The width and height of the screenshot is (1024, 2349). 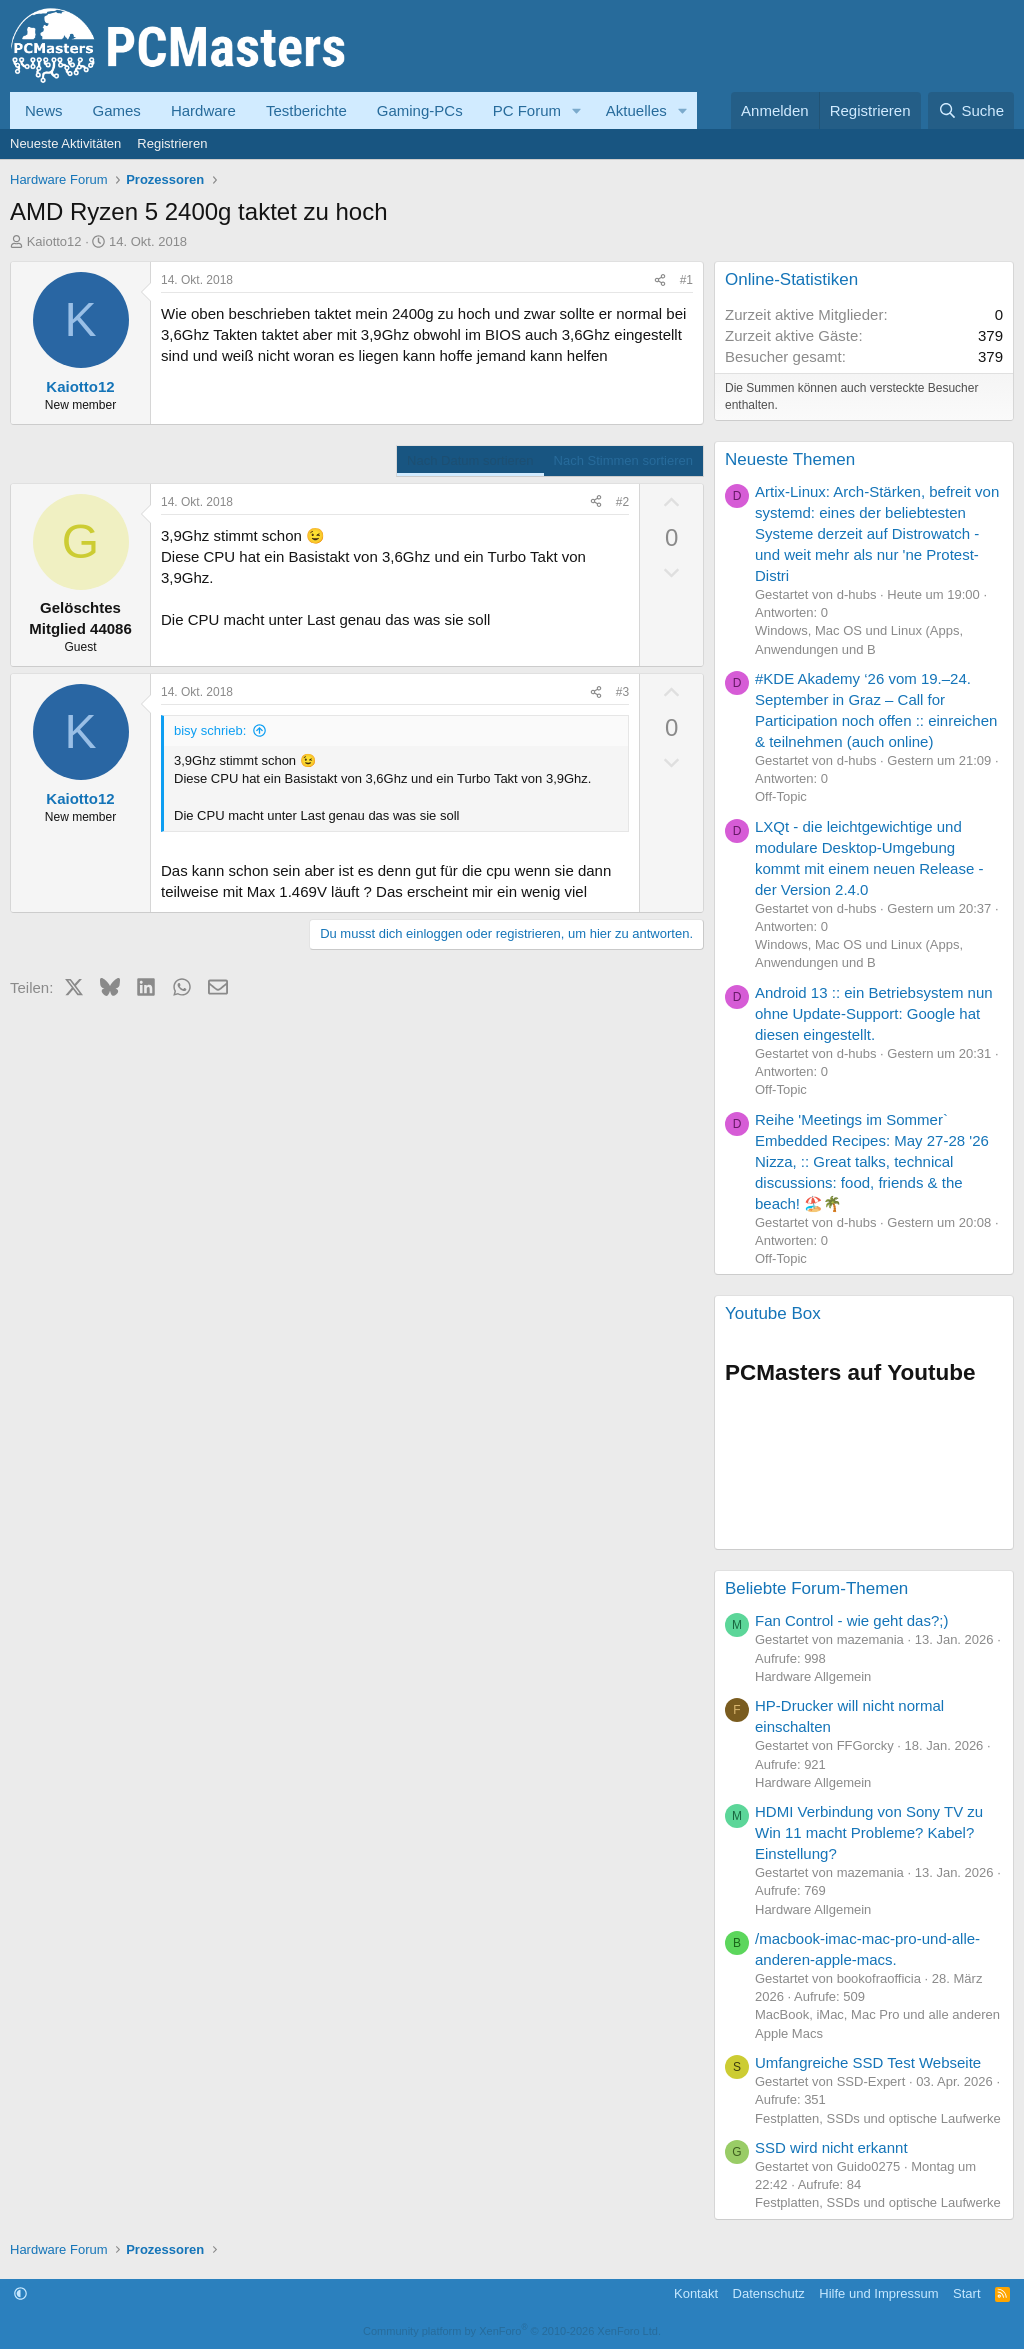 What do you see at coordinates (622, 502) in the screenshot?
I see `#2` at bounding box center [622, 502].